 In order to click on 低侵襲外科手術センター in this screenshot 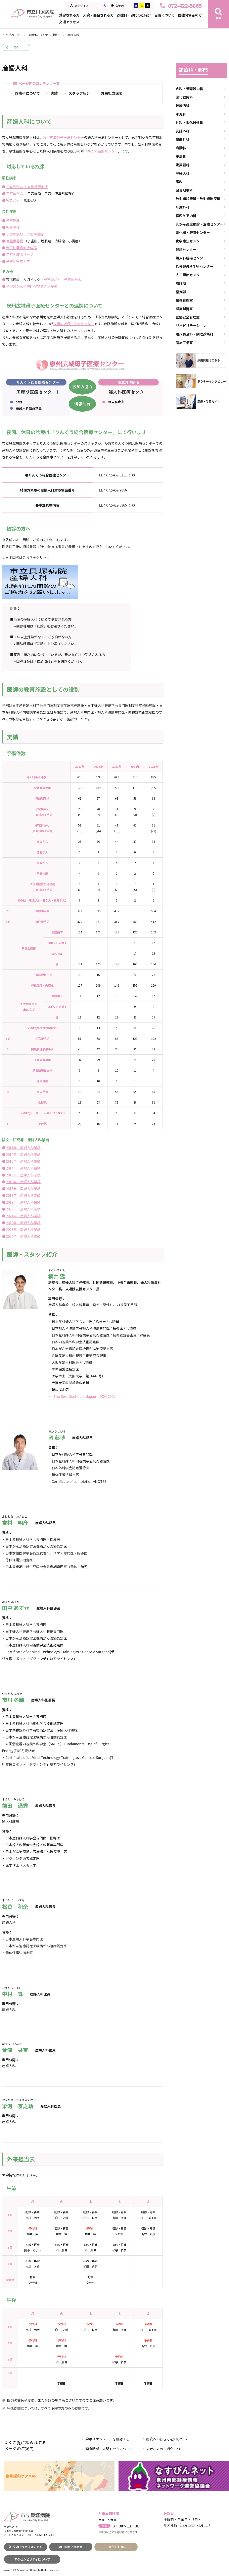, I will do `click(194, 266)`.